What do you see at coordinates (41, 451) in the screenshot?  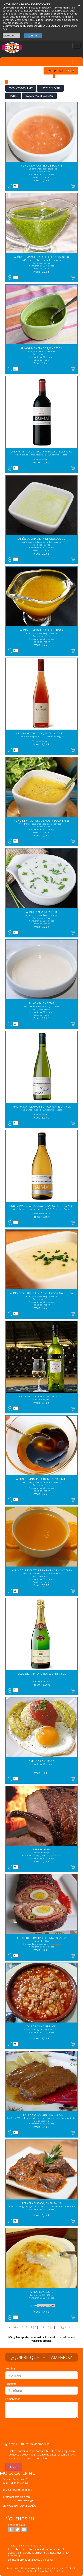 I see `Vino Raimat Clos Abadia tinto, botella 75 cl` at bounding box center [41, 451].